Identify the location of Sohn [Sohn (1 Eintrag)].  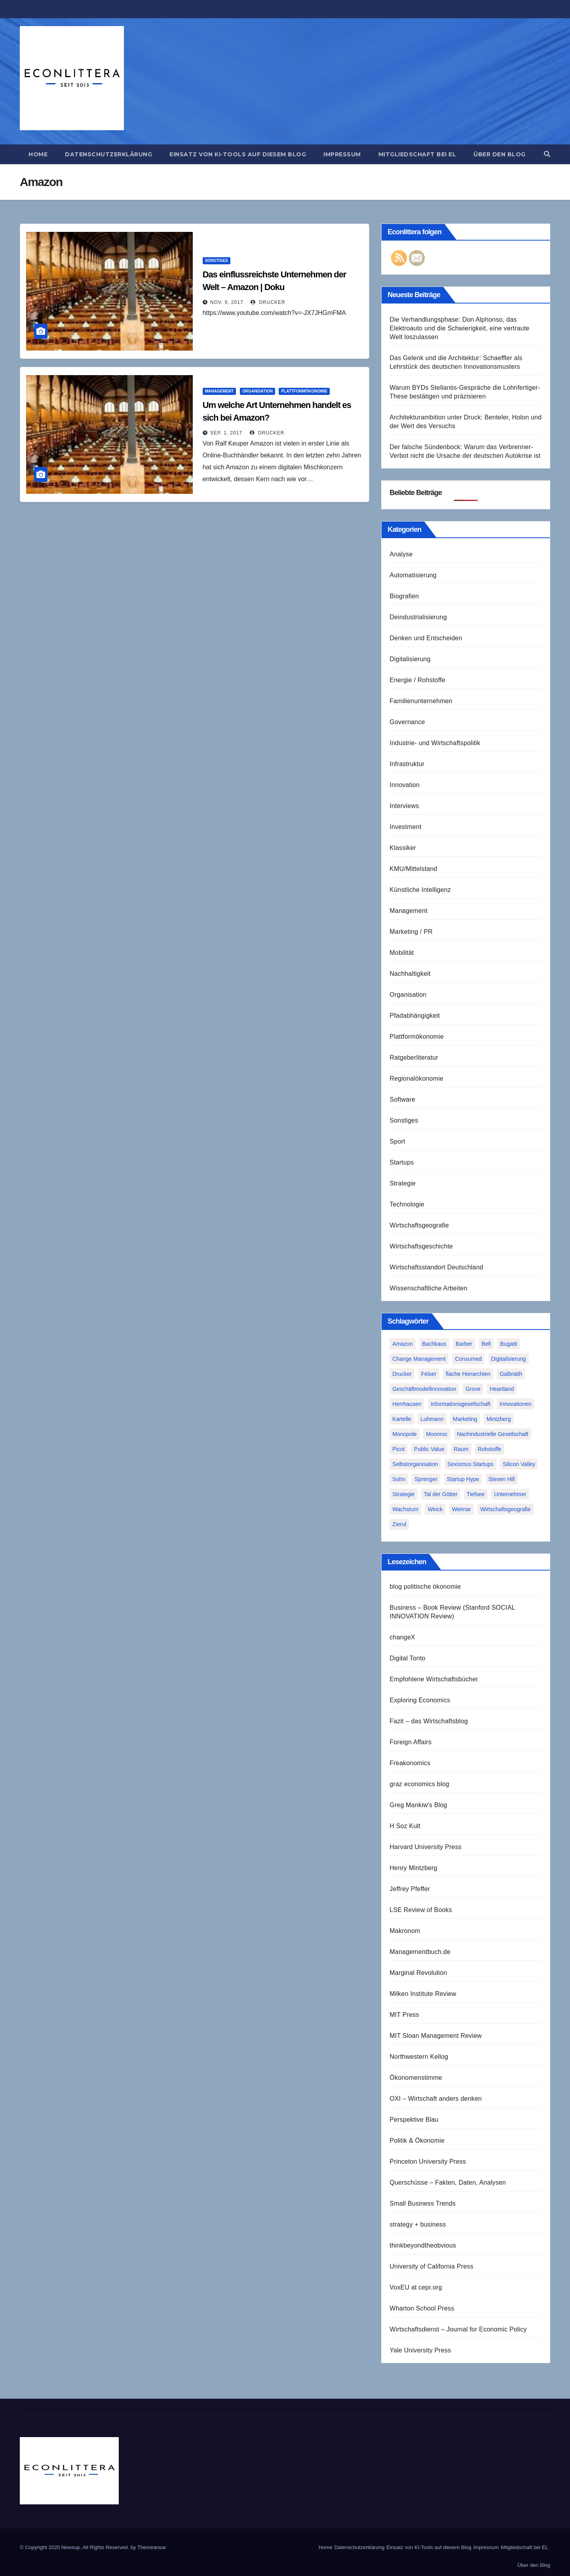
(398, 1479).